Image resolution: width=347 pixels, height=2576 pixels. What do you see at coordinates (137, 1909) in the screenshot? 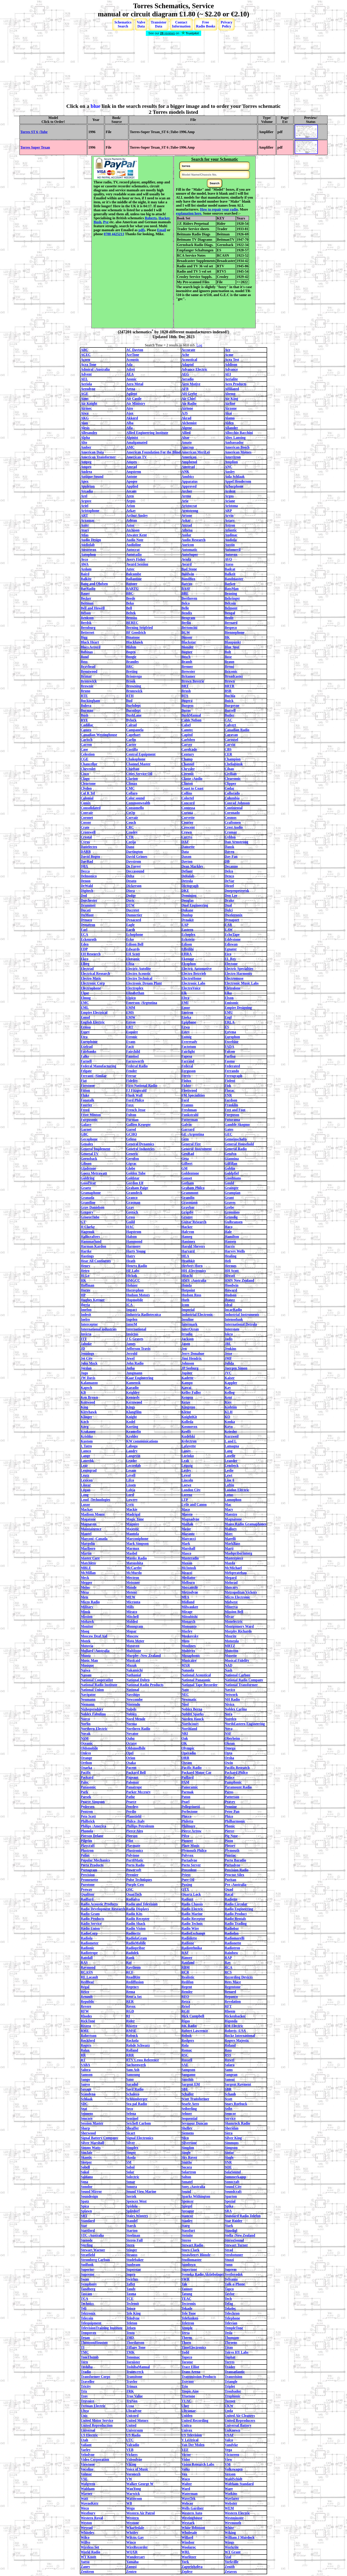
I see `Radio Displays` at bounding box center [137, 1909].